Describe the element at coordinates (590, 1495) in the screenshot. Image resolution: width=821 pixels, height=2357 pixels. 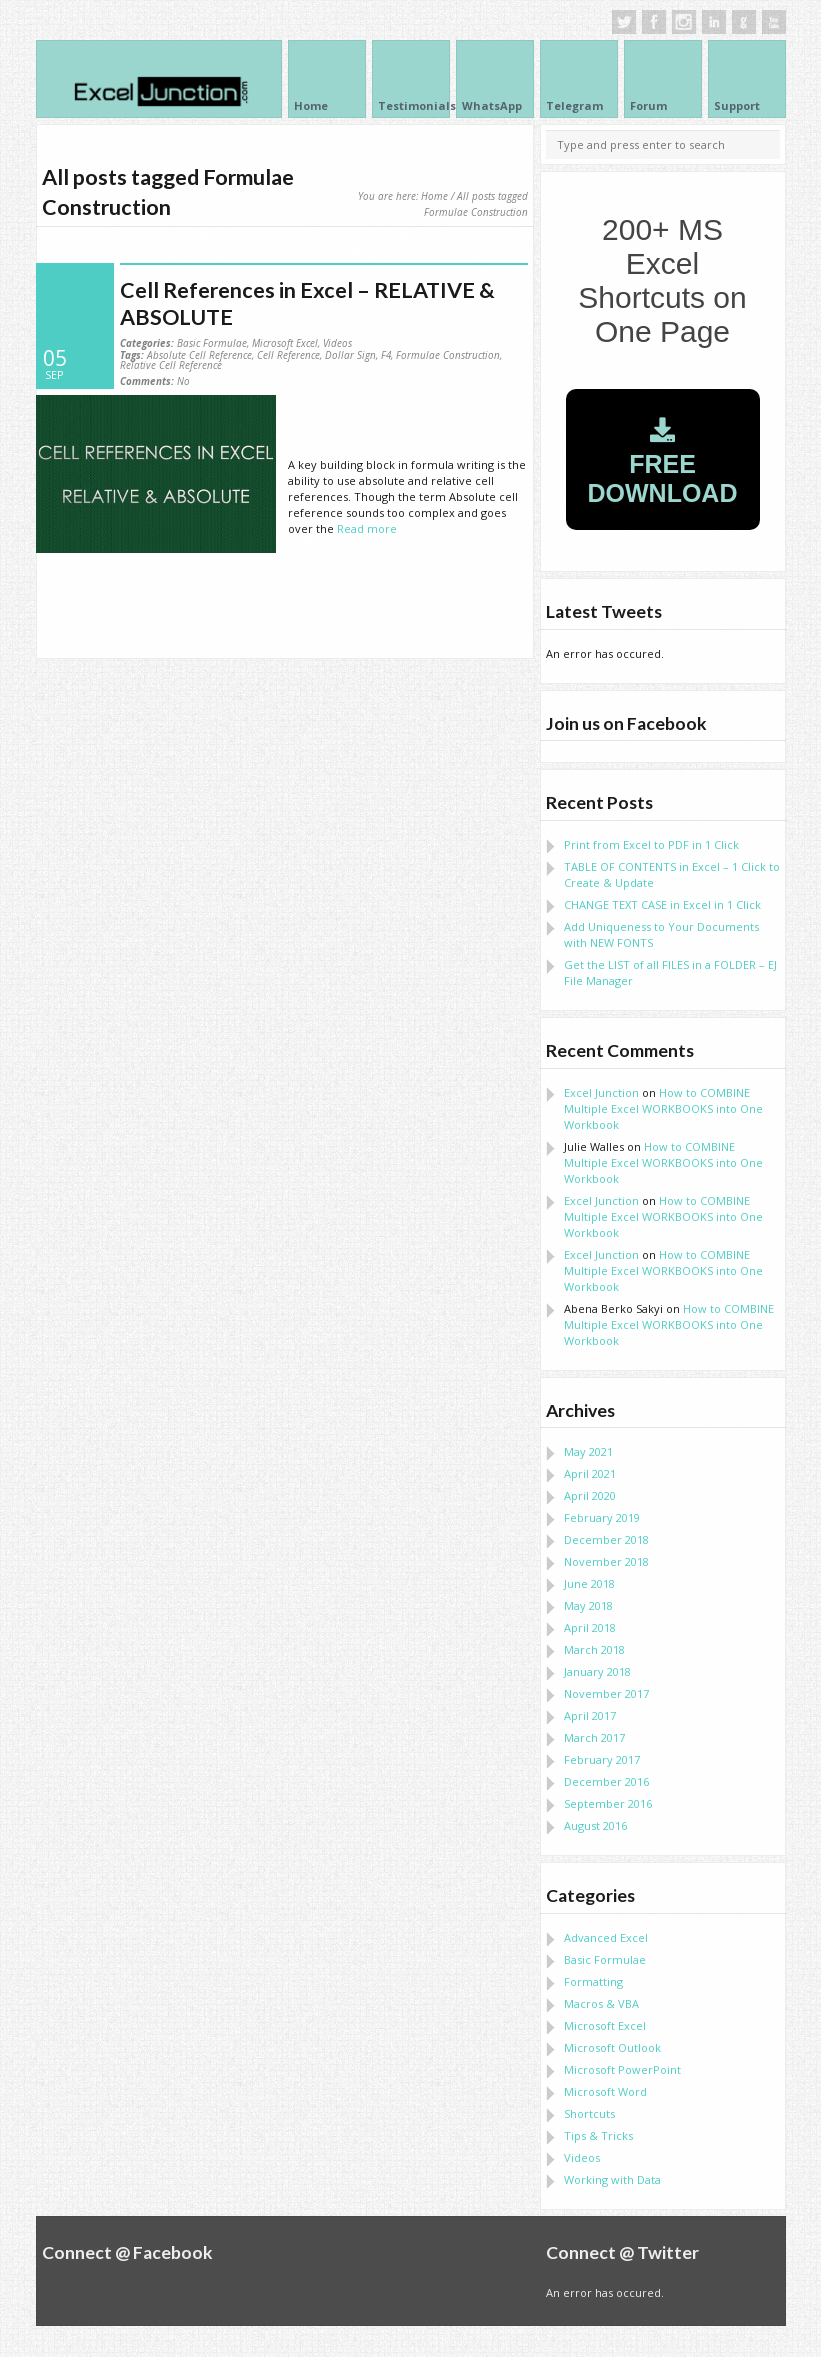
I see `April 2020` at that location.